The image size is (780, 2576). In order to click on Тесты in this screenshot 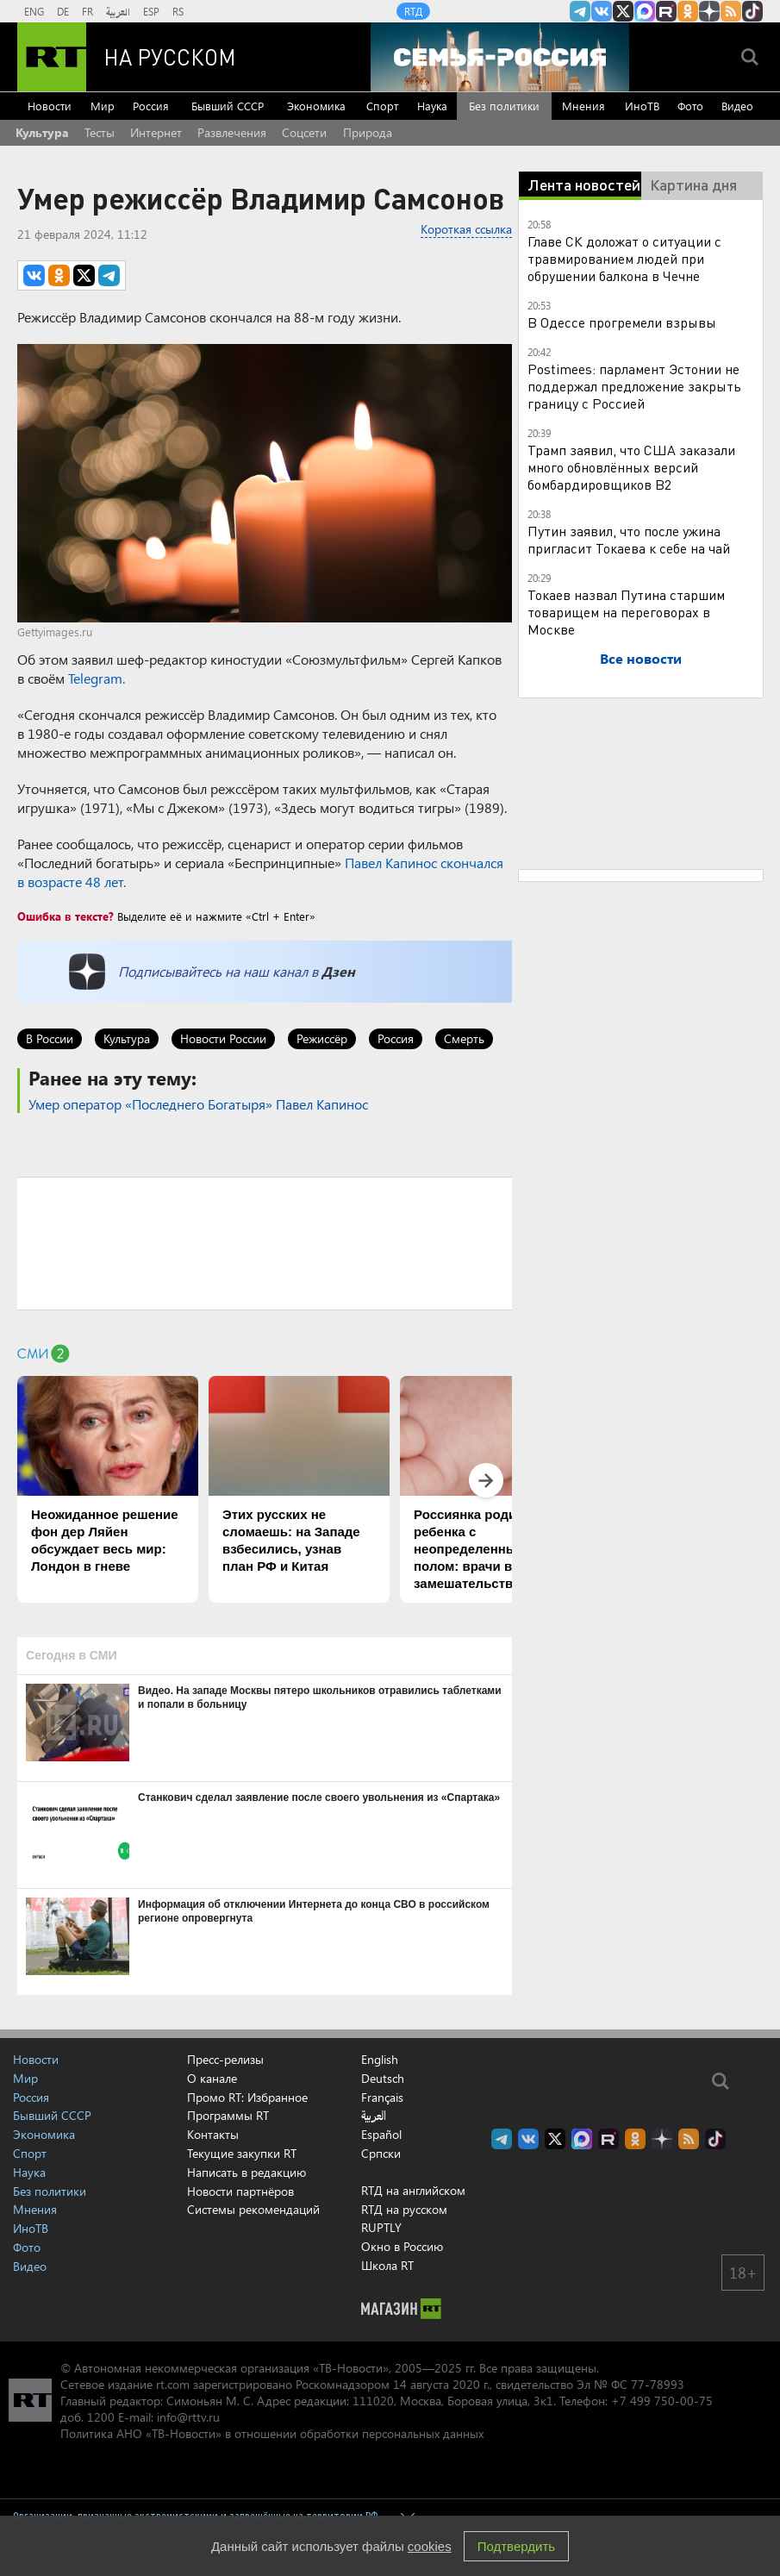, I will do `click(99, 132)`.